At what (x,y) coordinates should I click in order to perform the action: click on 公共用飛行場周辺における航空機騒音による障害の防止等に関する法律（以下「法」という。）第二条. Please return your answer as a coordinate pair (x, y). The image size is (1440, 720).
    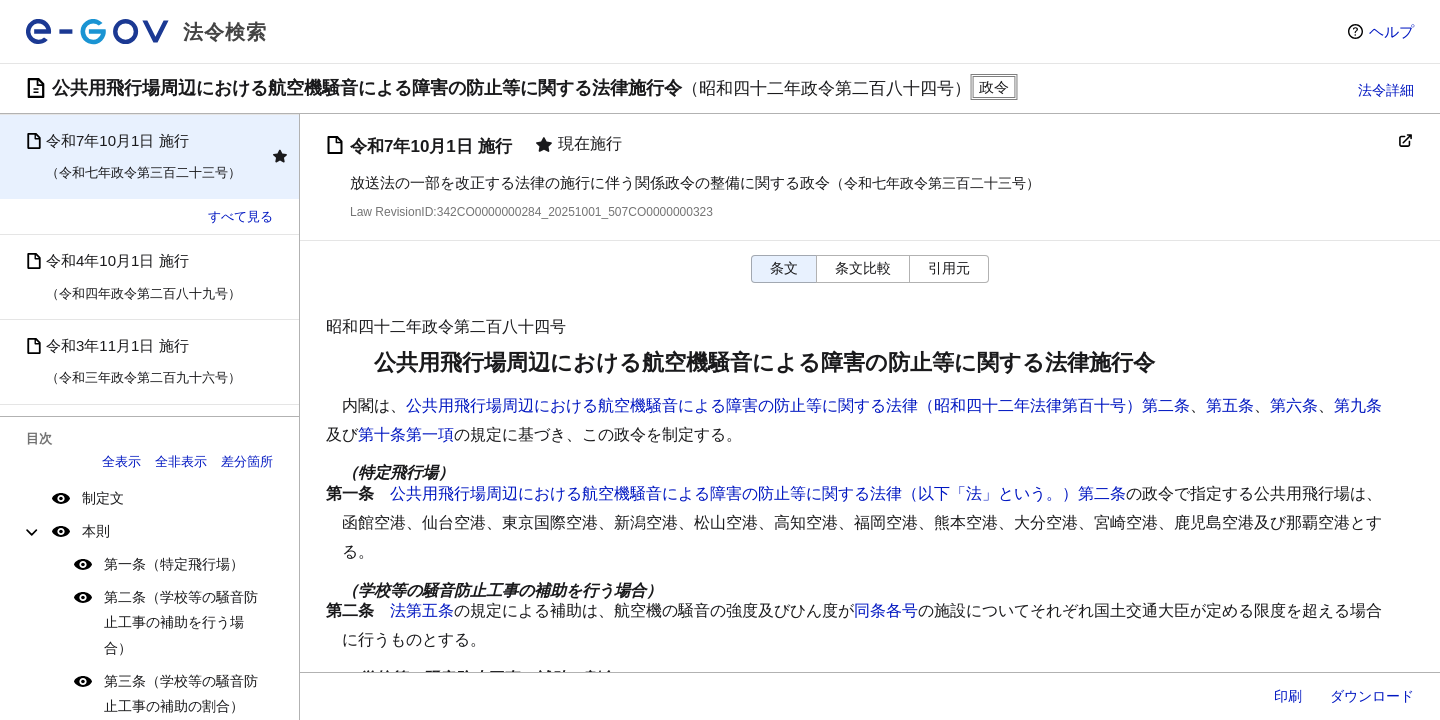
    Looking at the image, I should click on (758, 493).